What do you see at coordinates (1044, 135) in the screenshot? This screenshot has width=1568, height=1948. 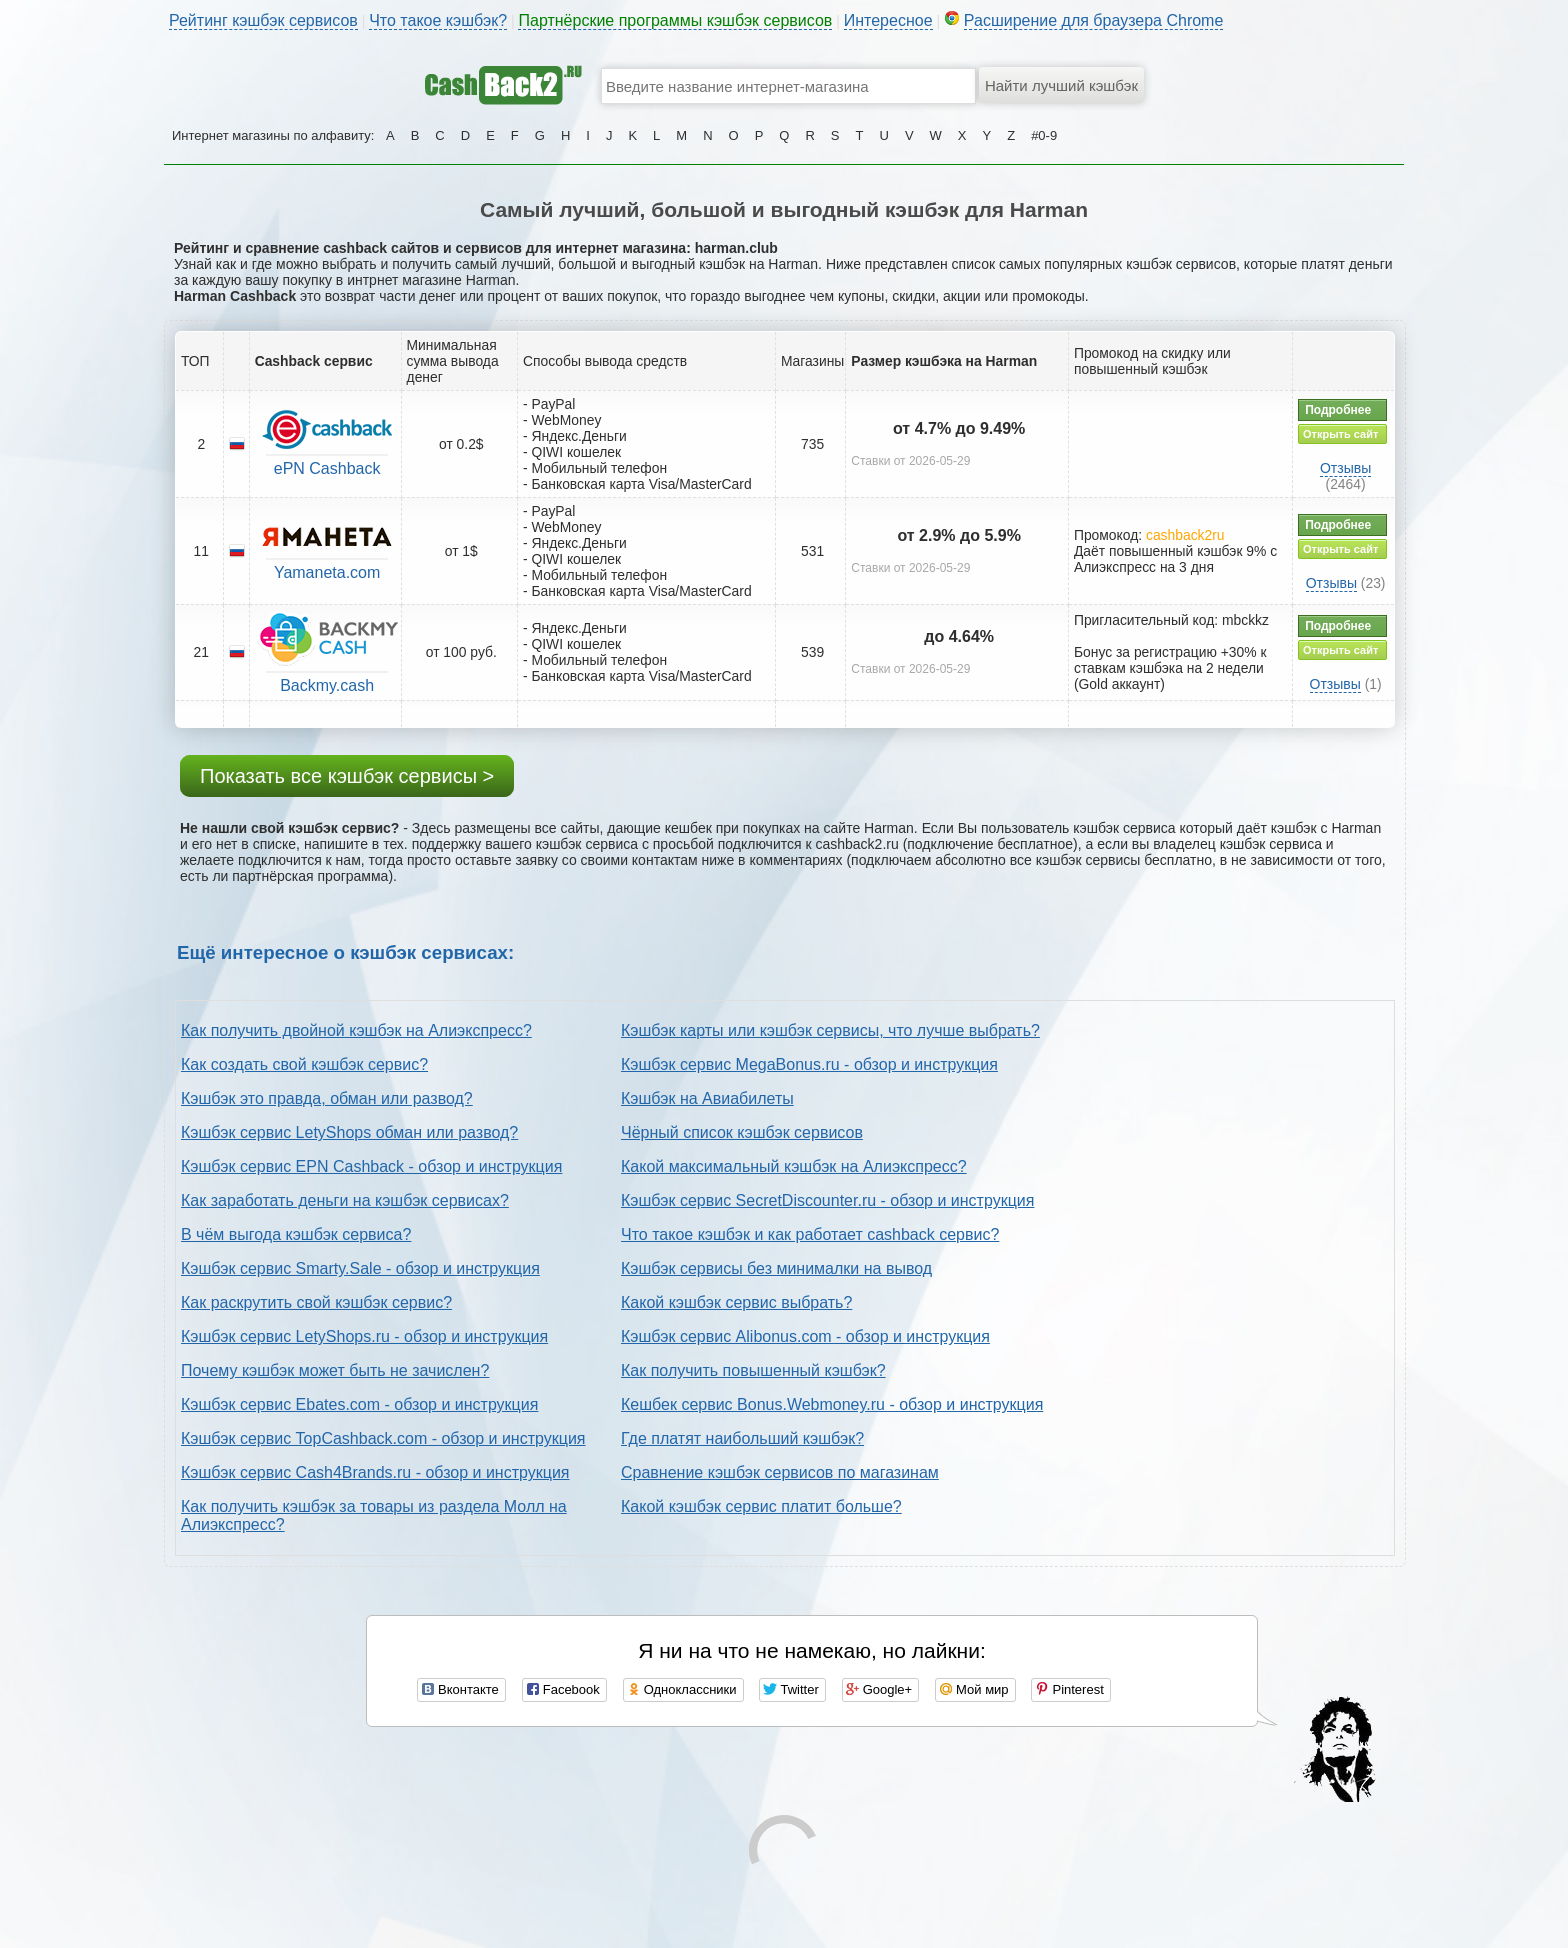 I see `#0-9` at bounding box center [1044, 135].